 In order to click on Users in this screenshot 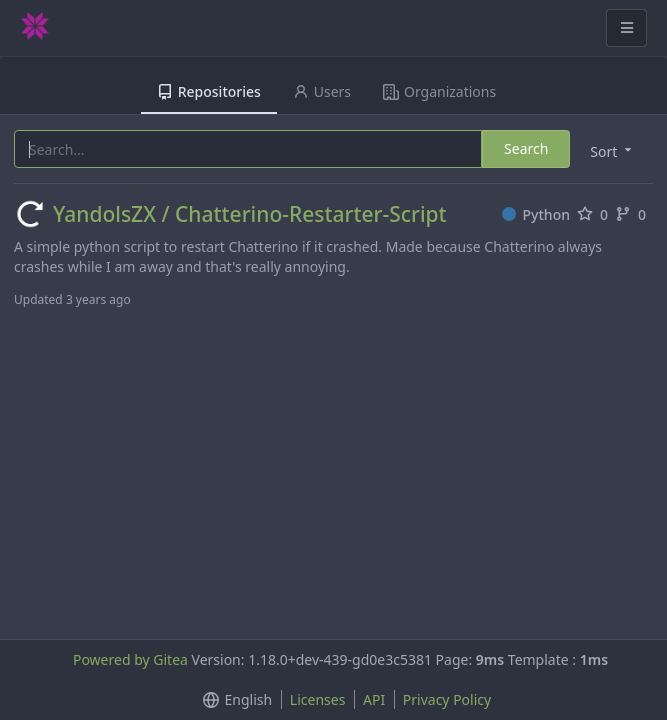, I will do `click(322, 91)`.